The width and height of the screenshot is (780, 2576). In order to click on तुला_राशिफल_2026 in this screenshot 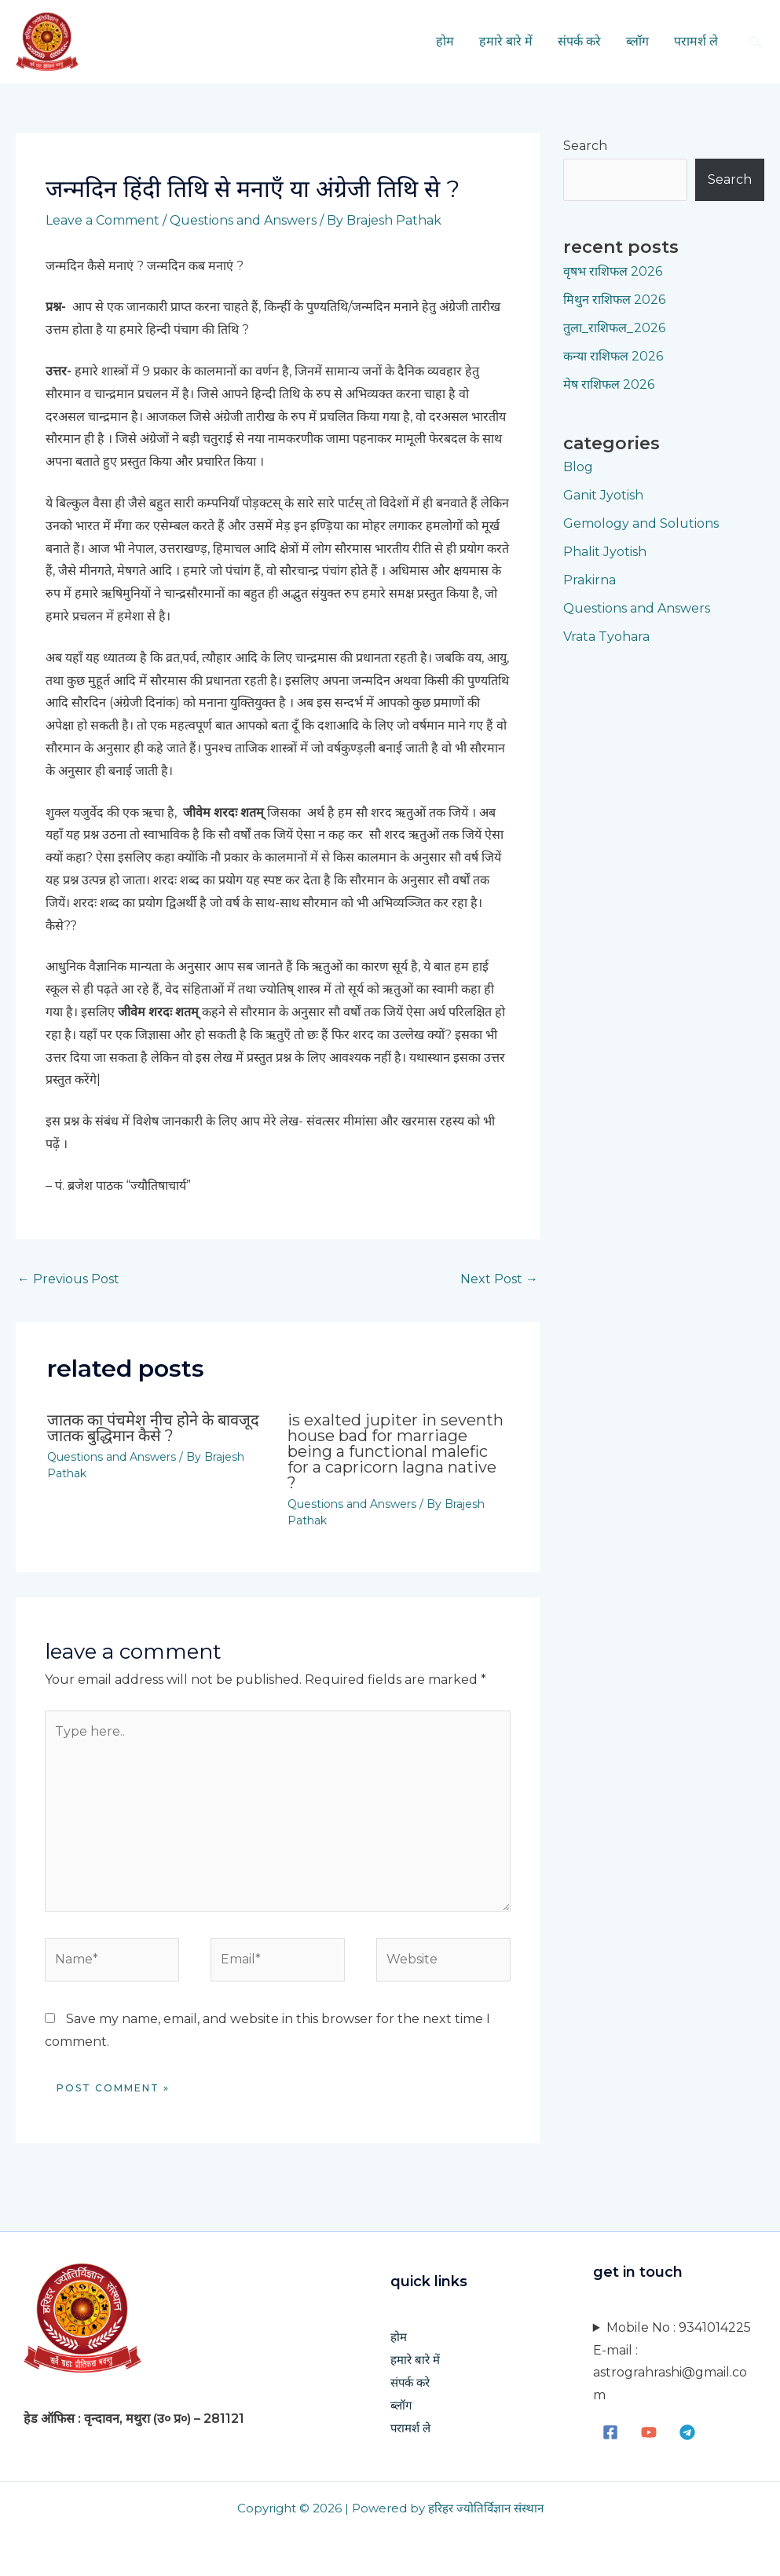, I will do `click(614, 327)`.